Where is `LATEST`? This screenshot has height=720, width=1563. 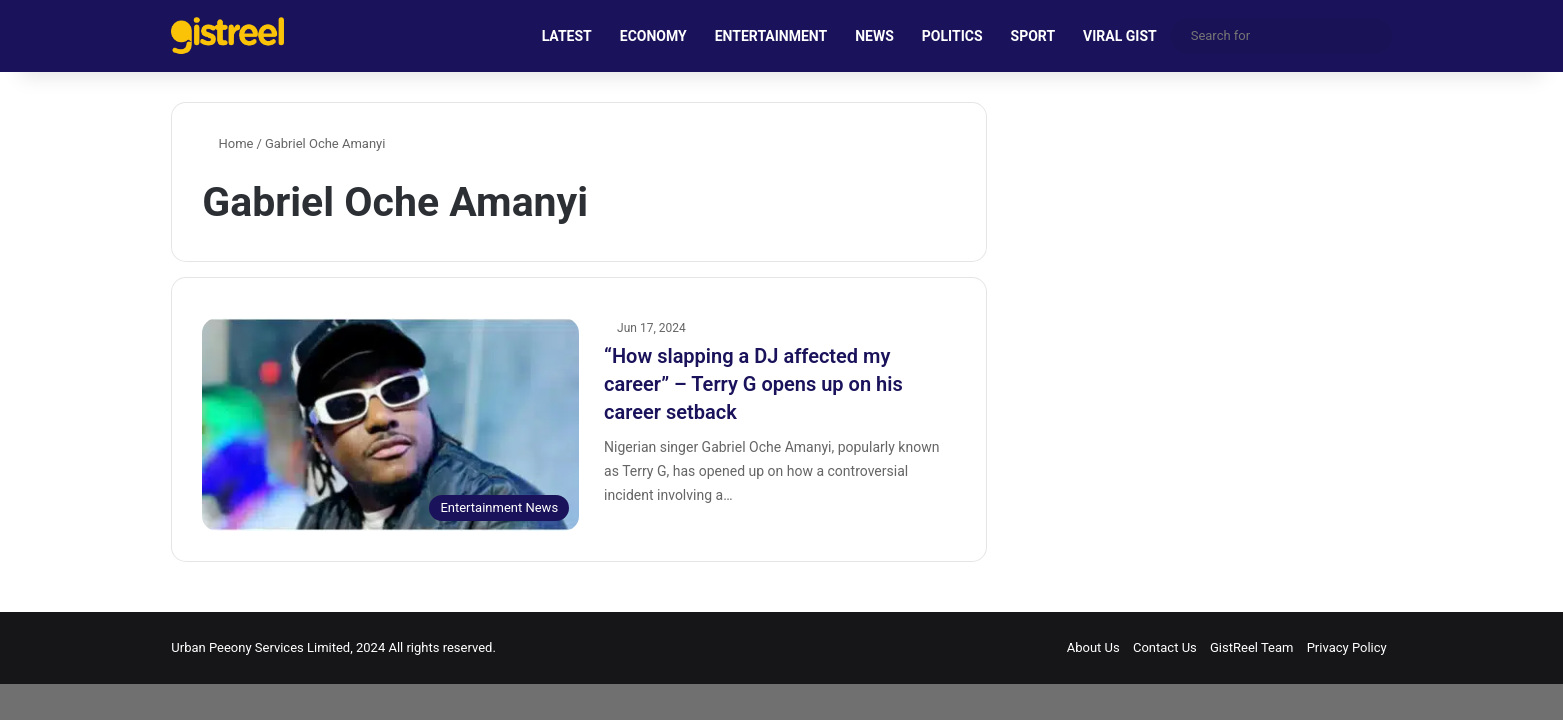
LATEST is located at coordinates (567, 36).